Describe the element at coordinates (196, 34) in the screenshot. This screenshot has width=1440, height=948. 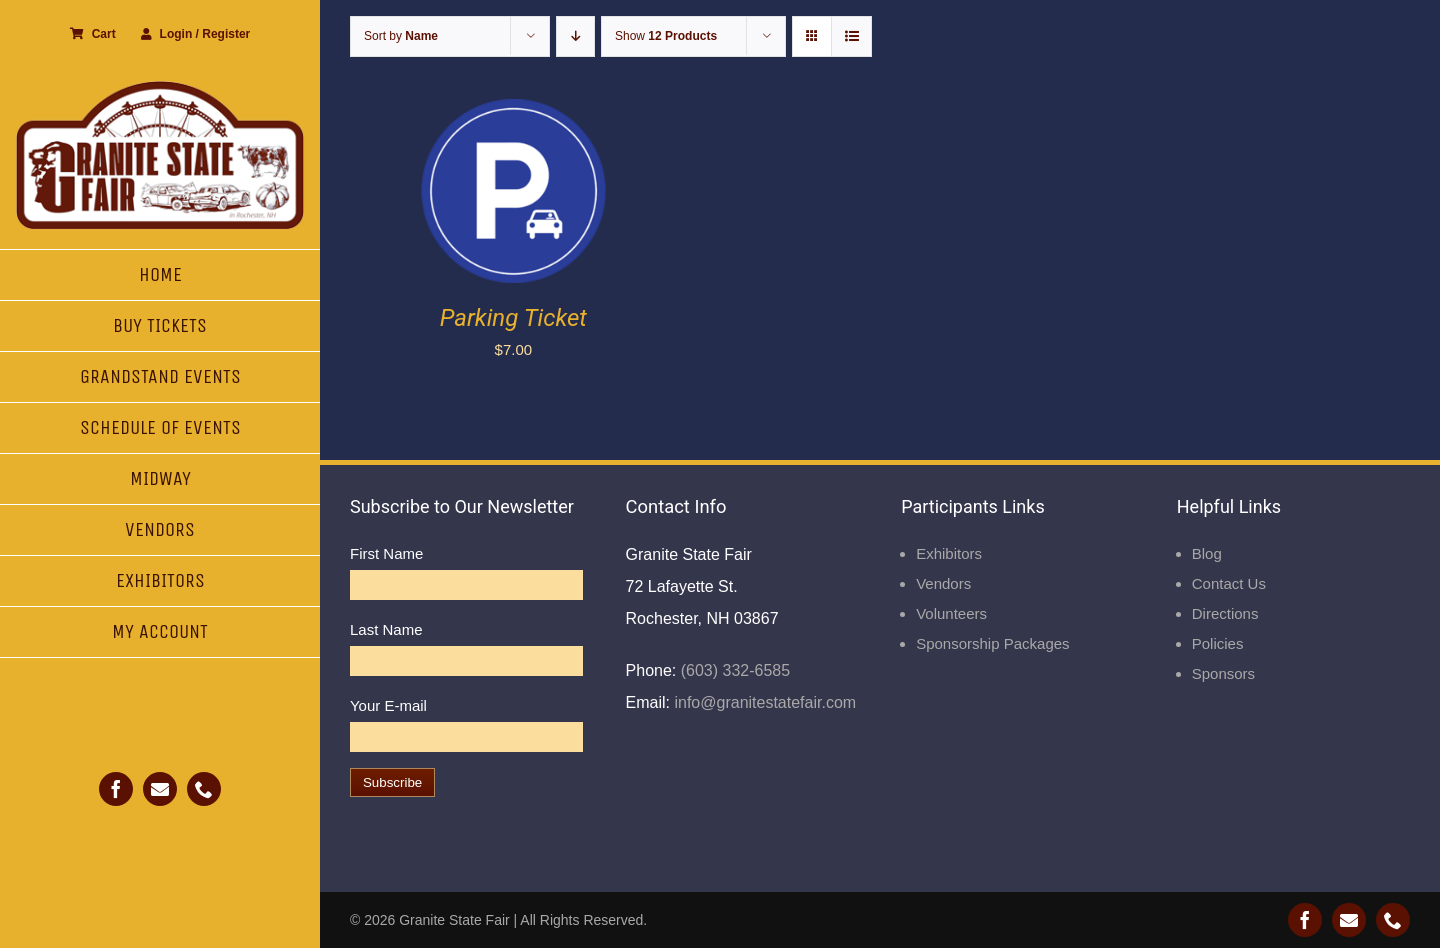
I see `Login / Register` at that location.